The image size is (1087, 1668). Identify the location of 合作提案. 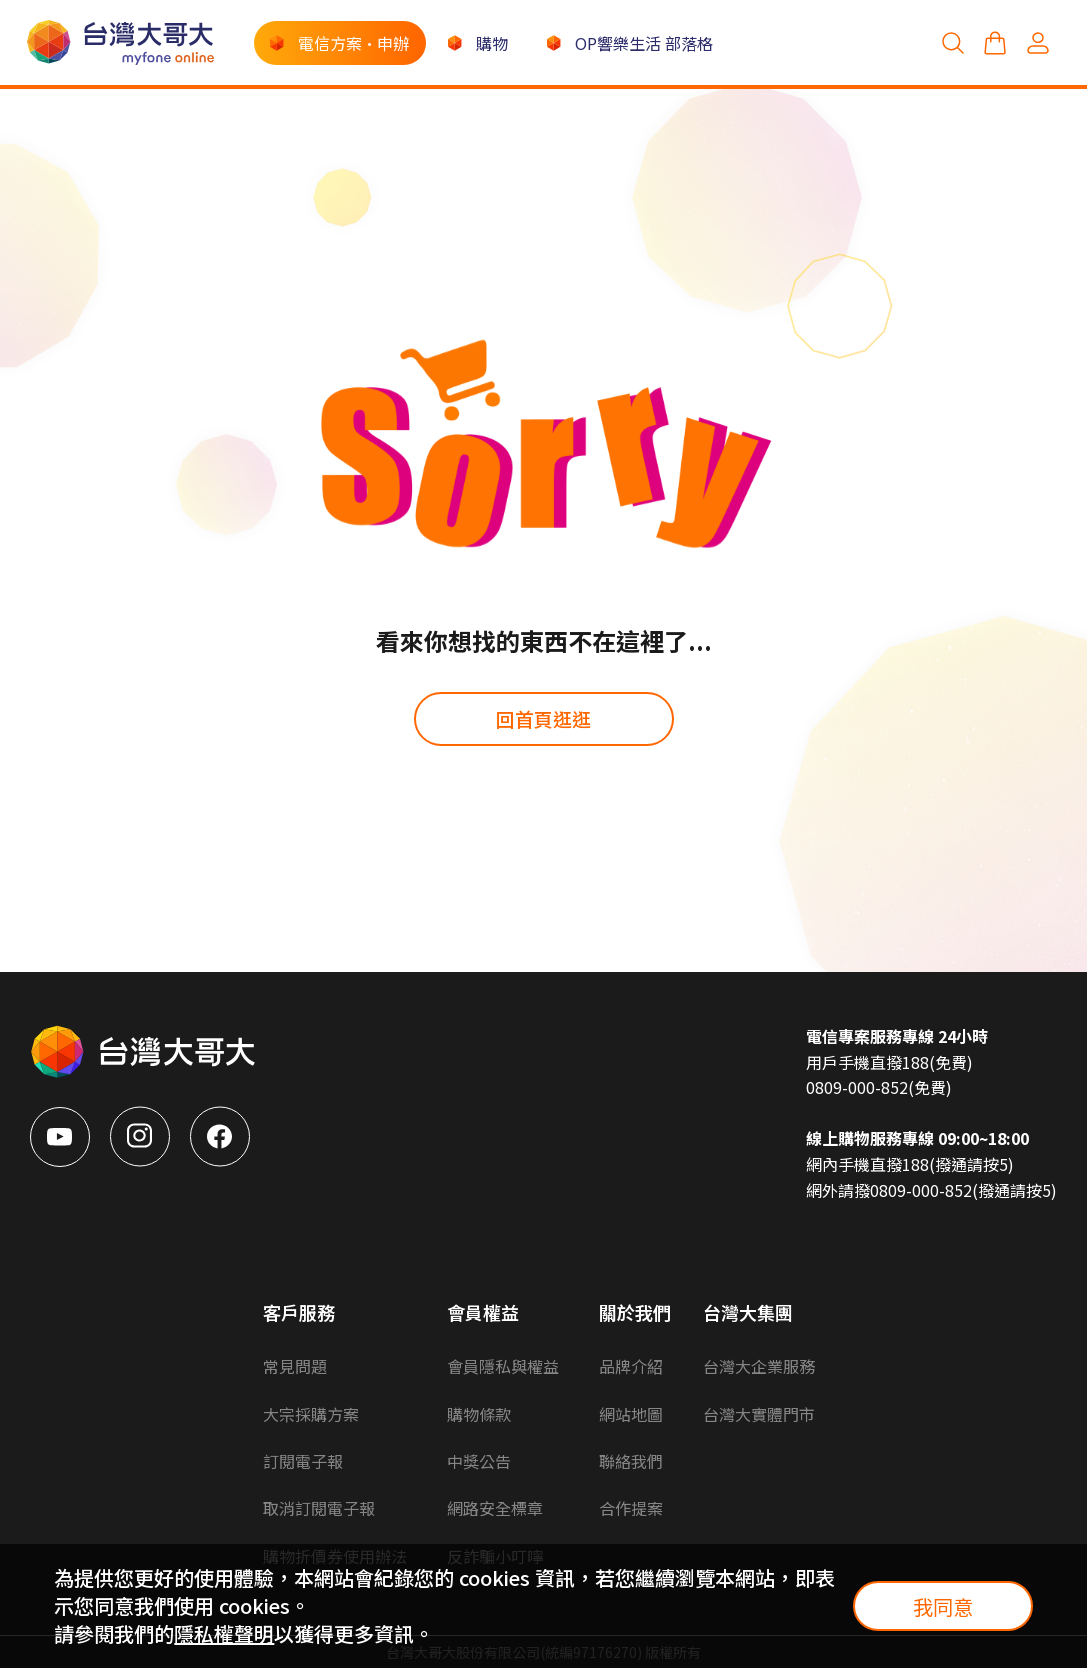
(631, 1508).